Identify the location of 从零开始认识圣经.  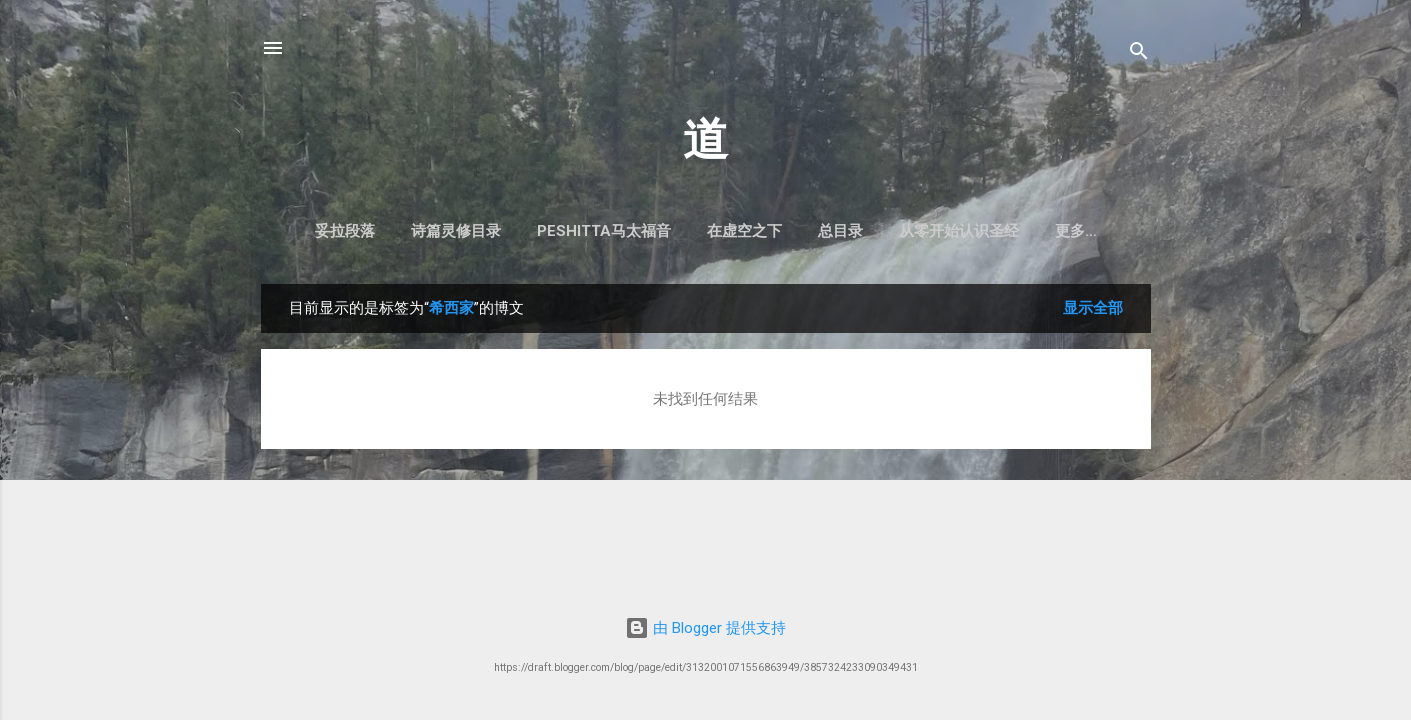
(927, 231).